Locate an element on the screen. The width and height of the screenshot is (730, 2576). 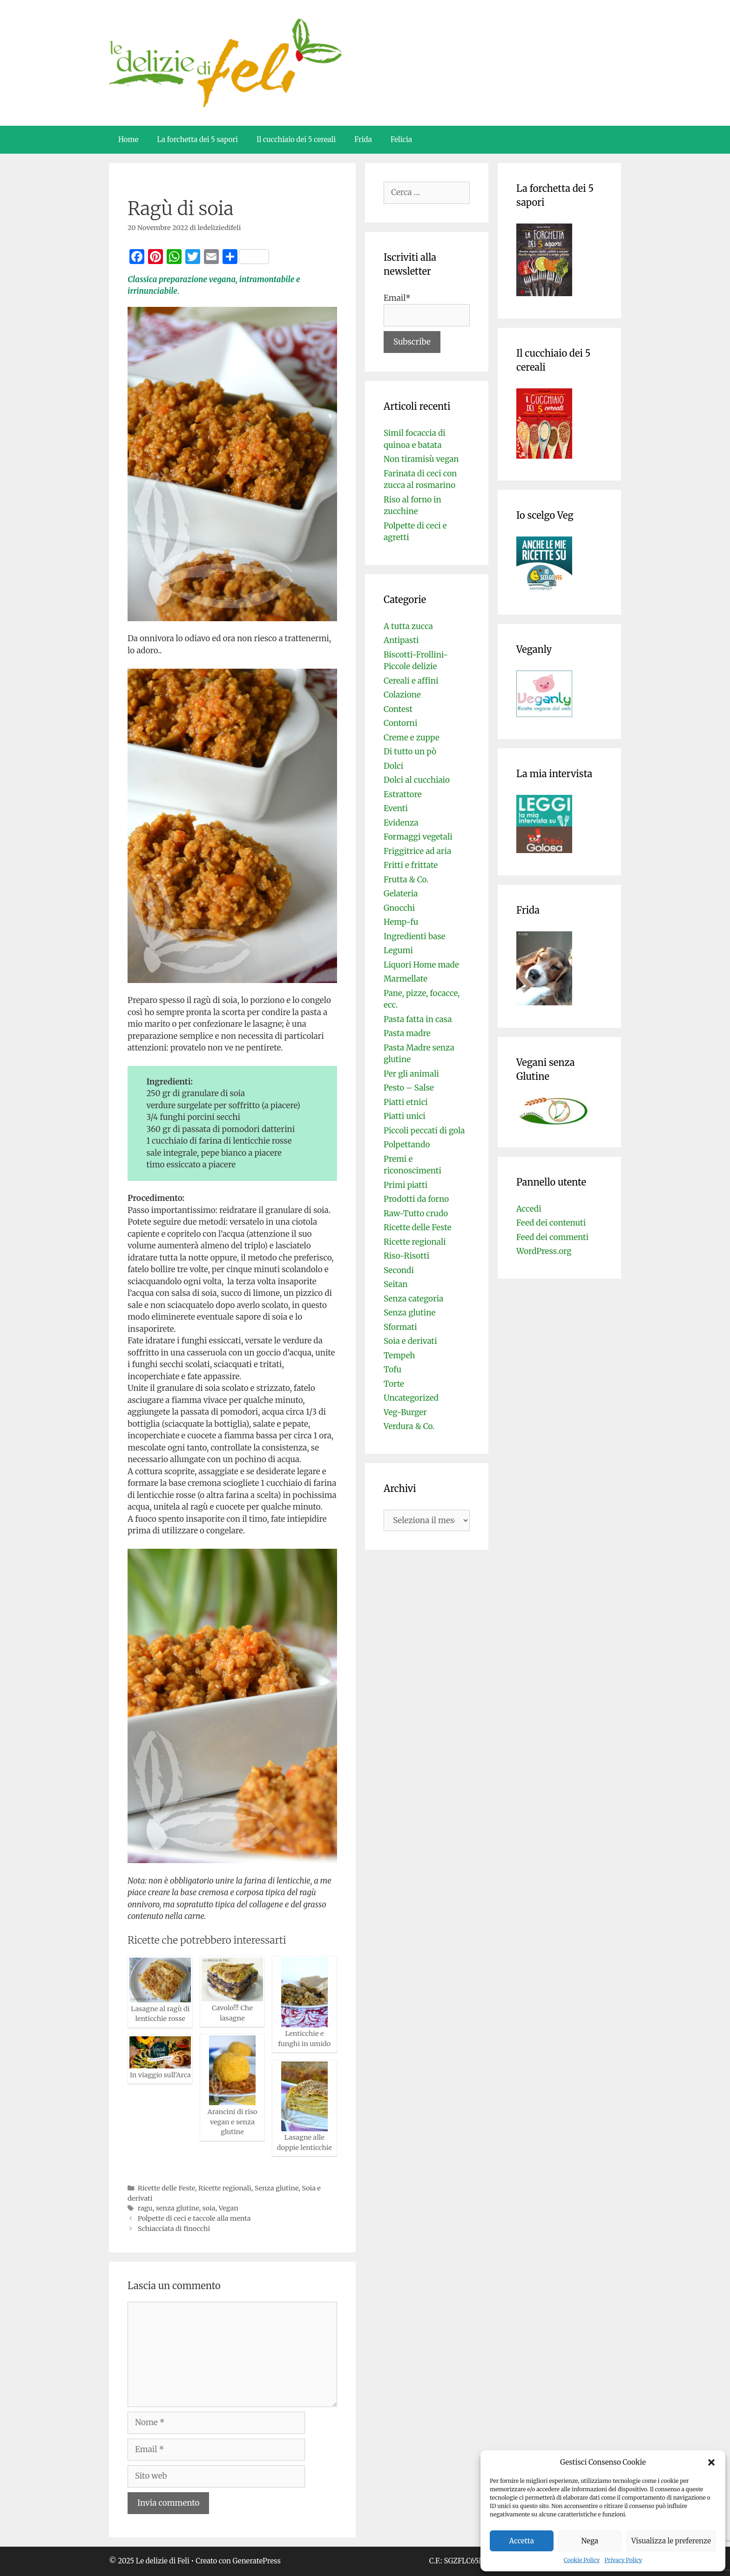
Il cucchiaio dei 5 cereali is located at coordinates (296, 139).